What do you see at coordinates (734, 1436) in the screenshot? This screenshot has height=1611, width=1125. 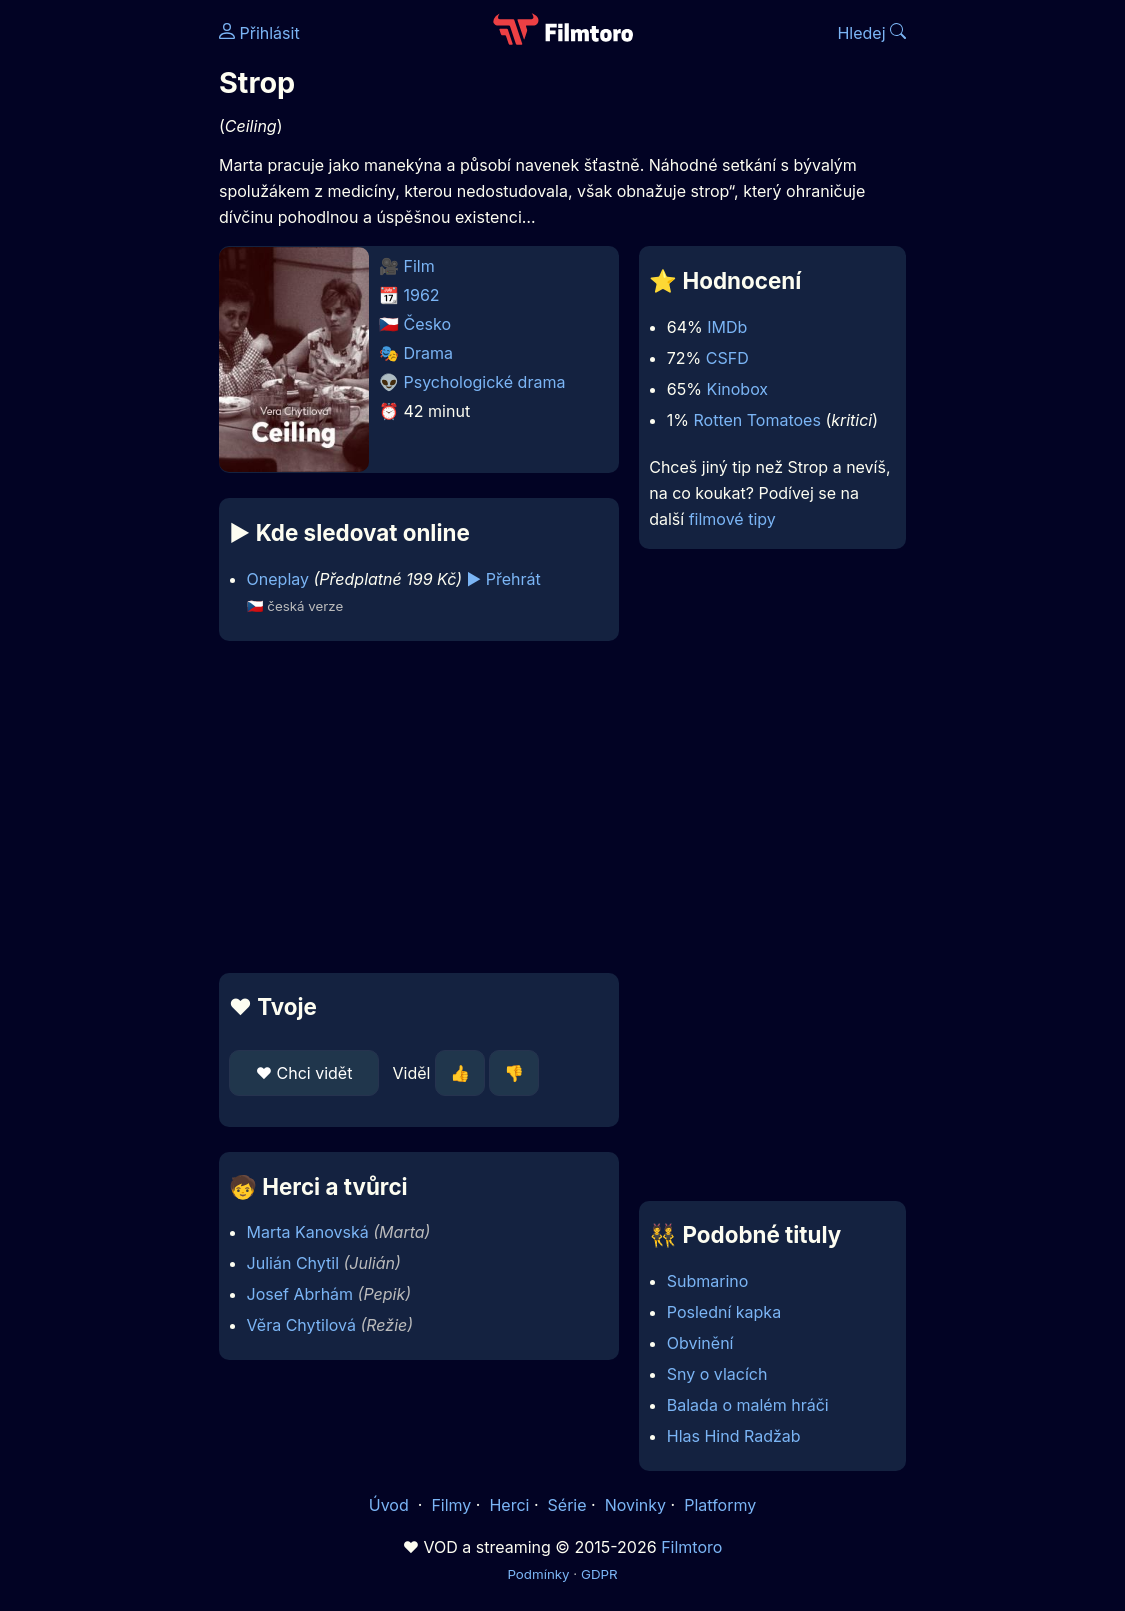 I see `Hlas Hind Radžab` at bounding box center [734, 1436].